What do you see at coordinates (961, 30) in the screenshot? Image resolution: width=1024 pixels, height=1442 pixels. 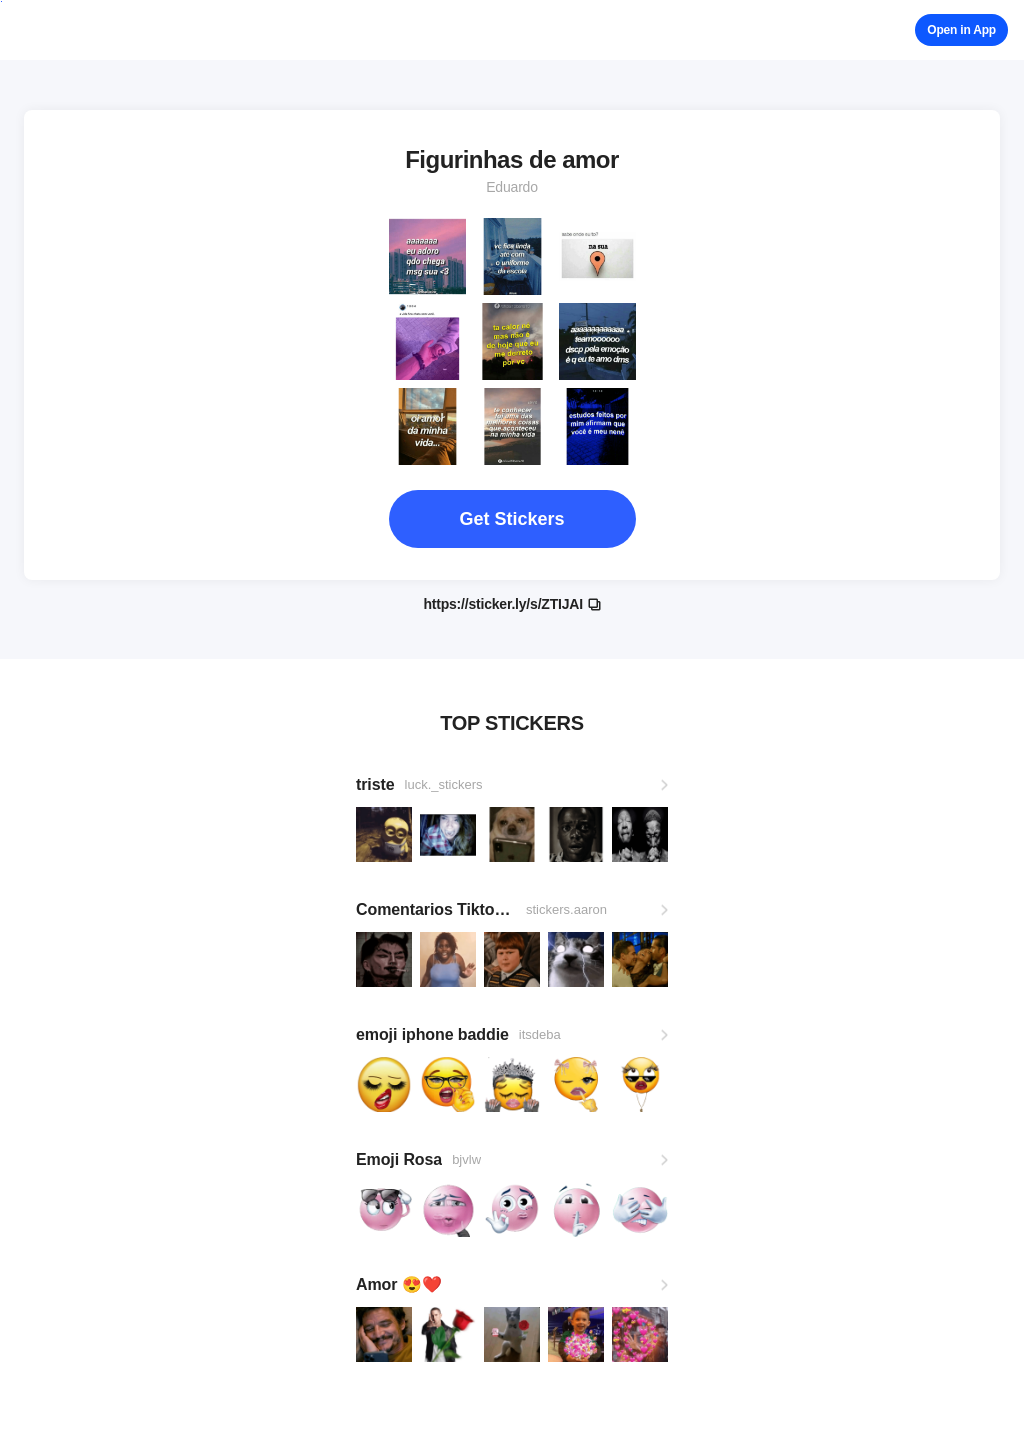 I see `Open` at bounding box center [961, 30].